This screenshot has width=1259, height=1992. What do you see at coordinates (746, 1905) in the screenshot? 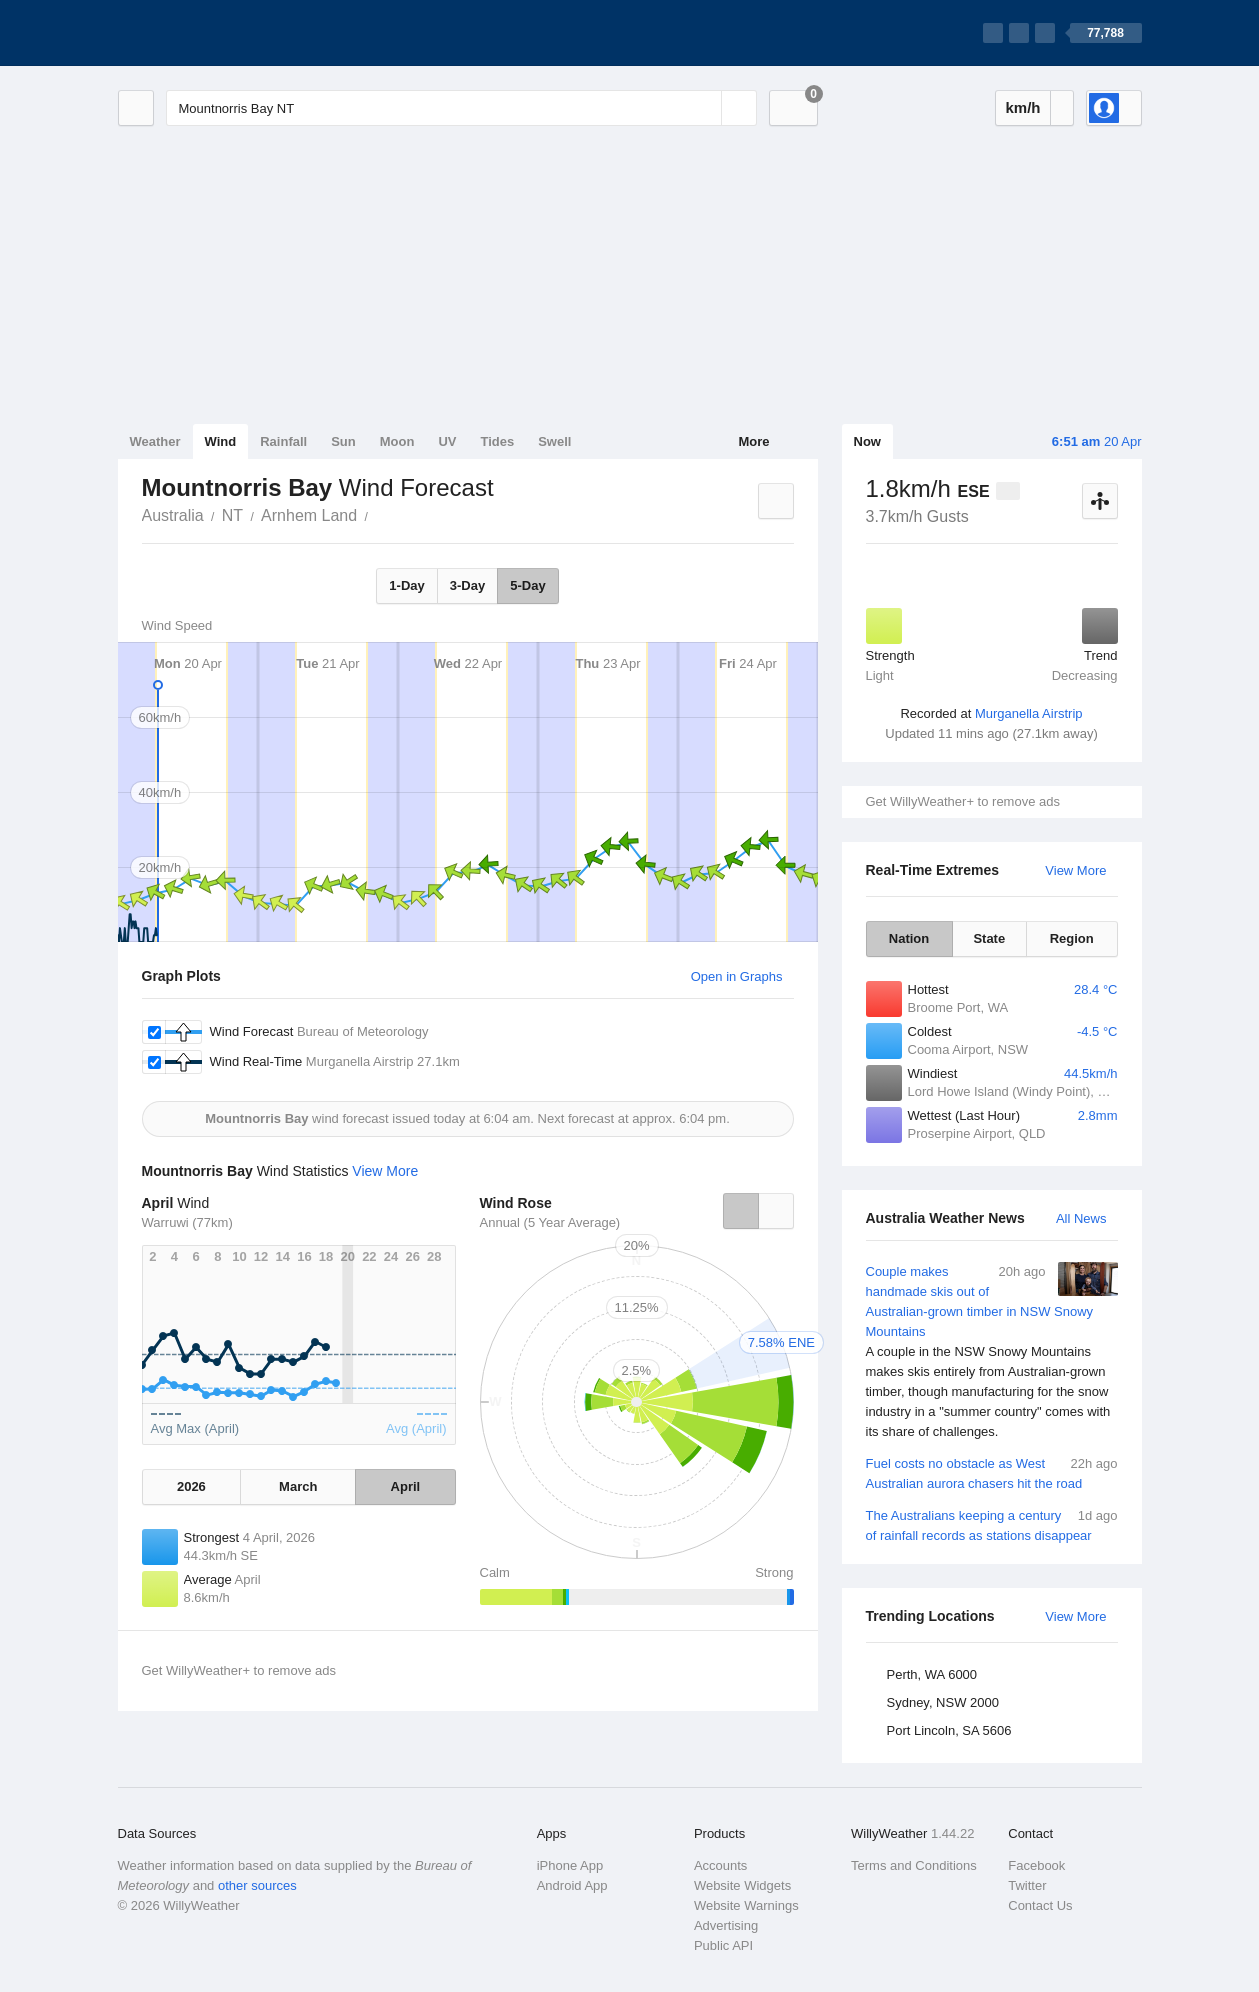
I see `Website Warnings` at bounding box center [746, 1905].